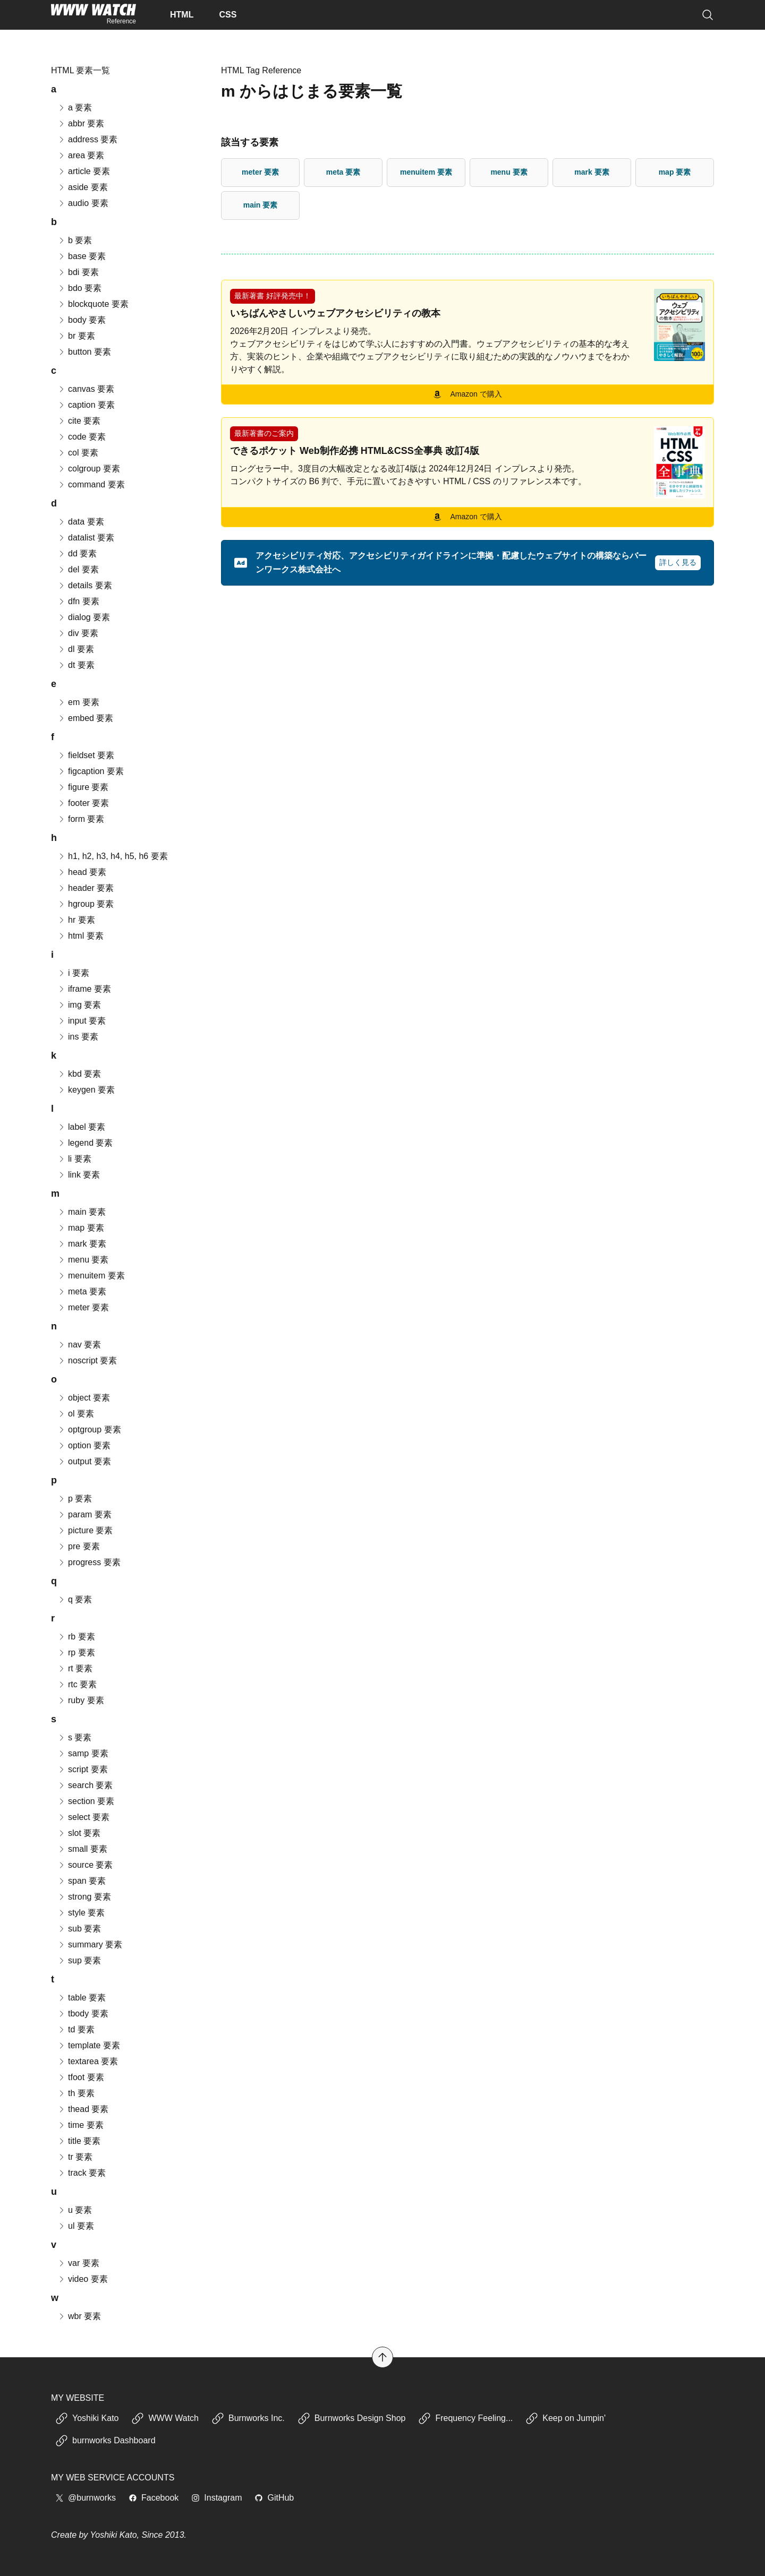  What do you see at coordinates (80, 1700) in the screenshot?
I see `ruby 要素` at bounding box center [80, 1700].